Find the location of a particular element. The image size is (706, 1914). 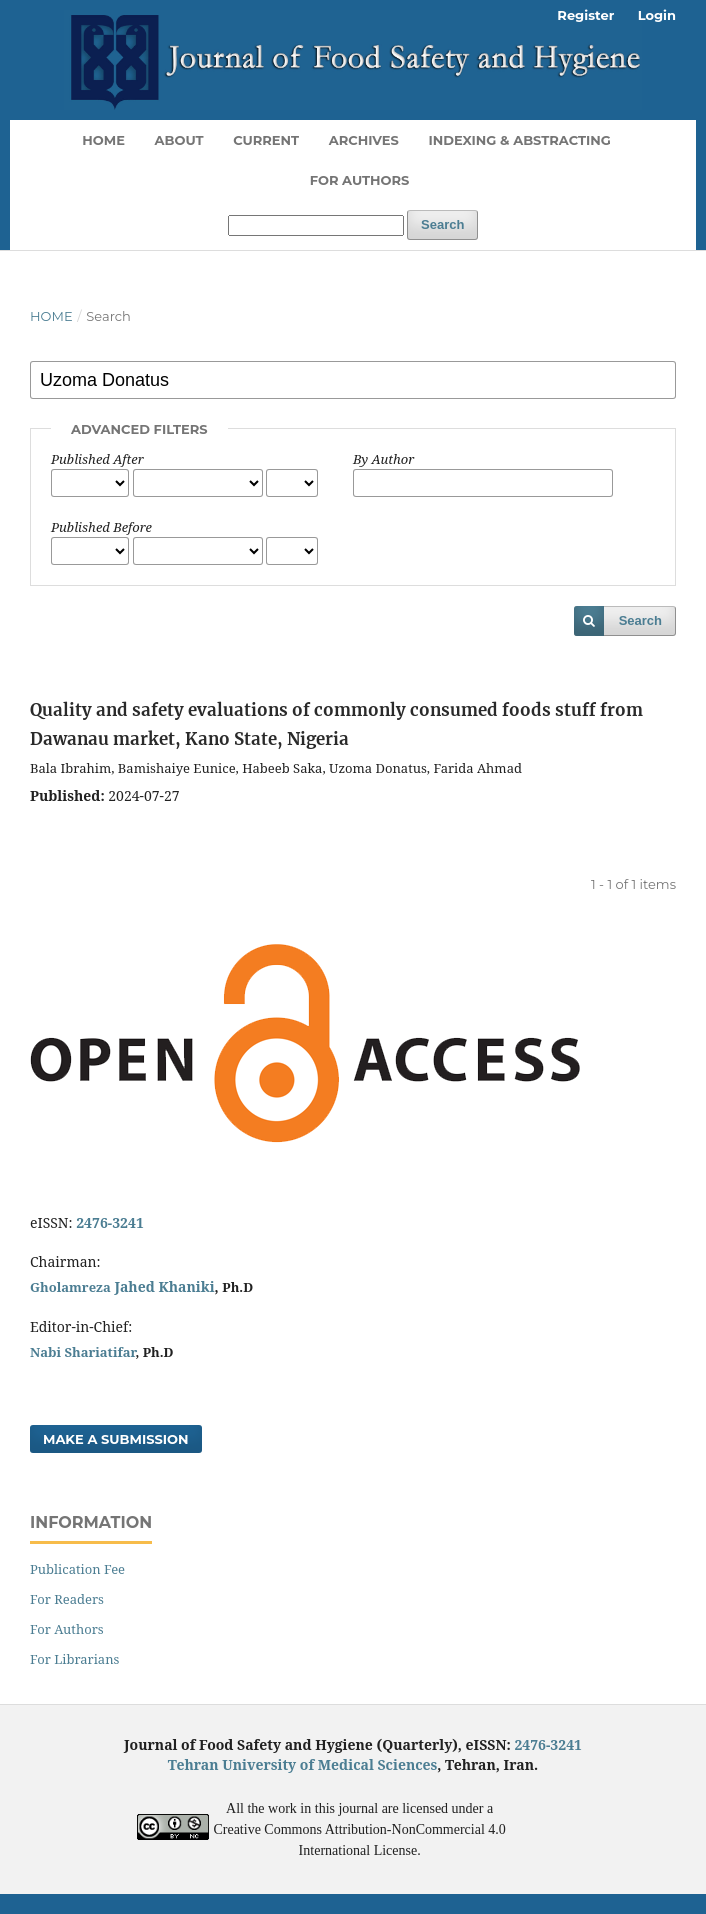

Current is located at coordinates (266, 140).